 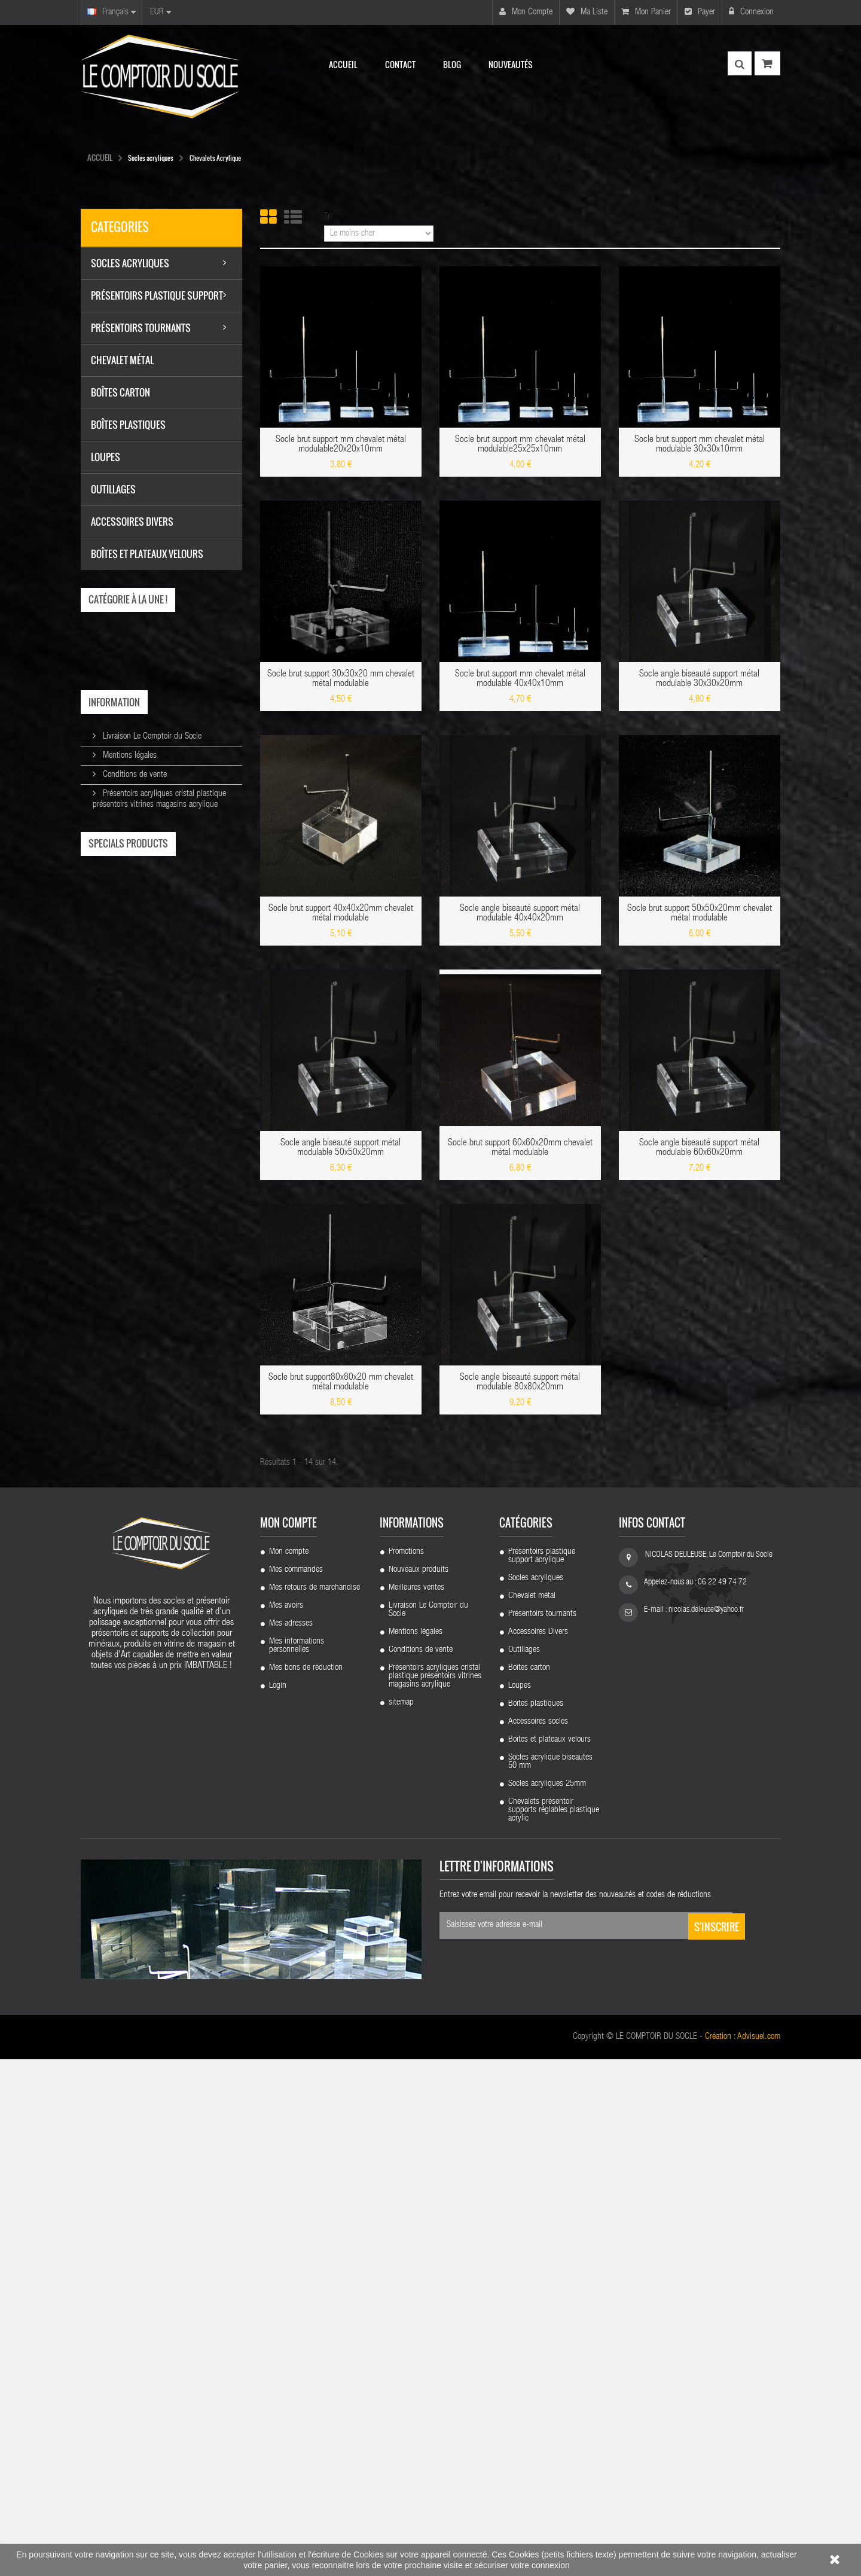 I want to click on Connexion, so click(x=751, y=12).